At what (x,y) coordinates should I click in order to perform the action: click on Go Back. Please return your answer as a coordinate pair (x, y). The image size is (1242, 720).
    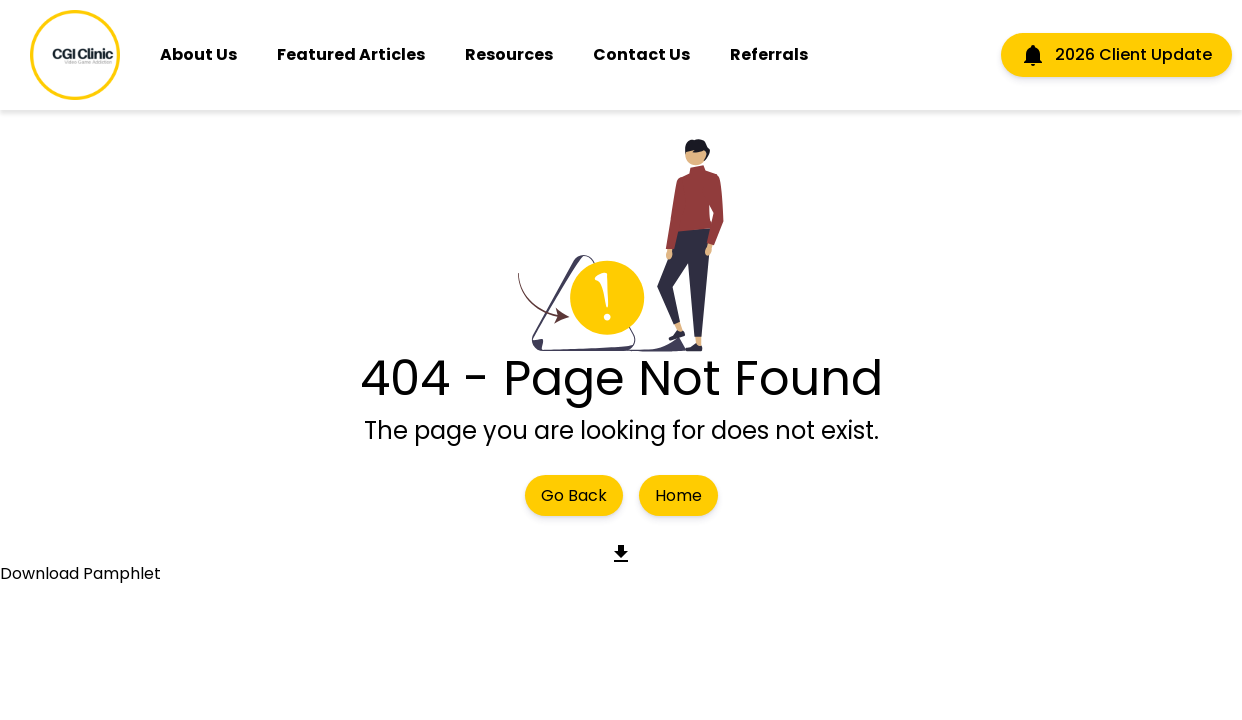
    Looking at the image, I should click on (574, 495).